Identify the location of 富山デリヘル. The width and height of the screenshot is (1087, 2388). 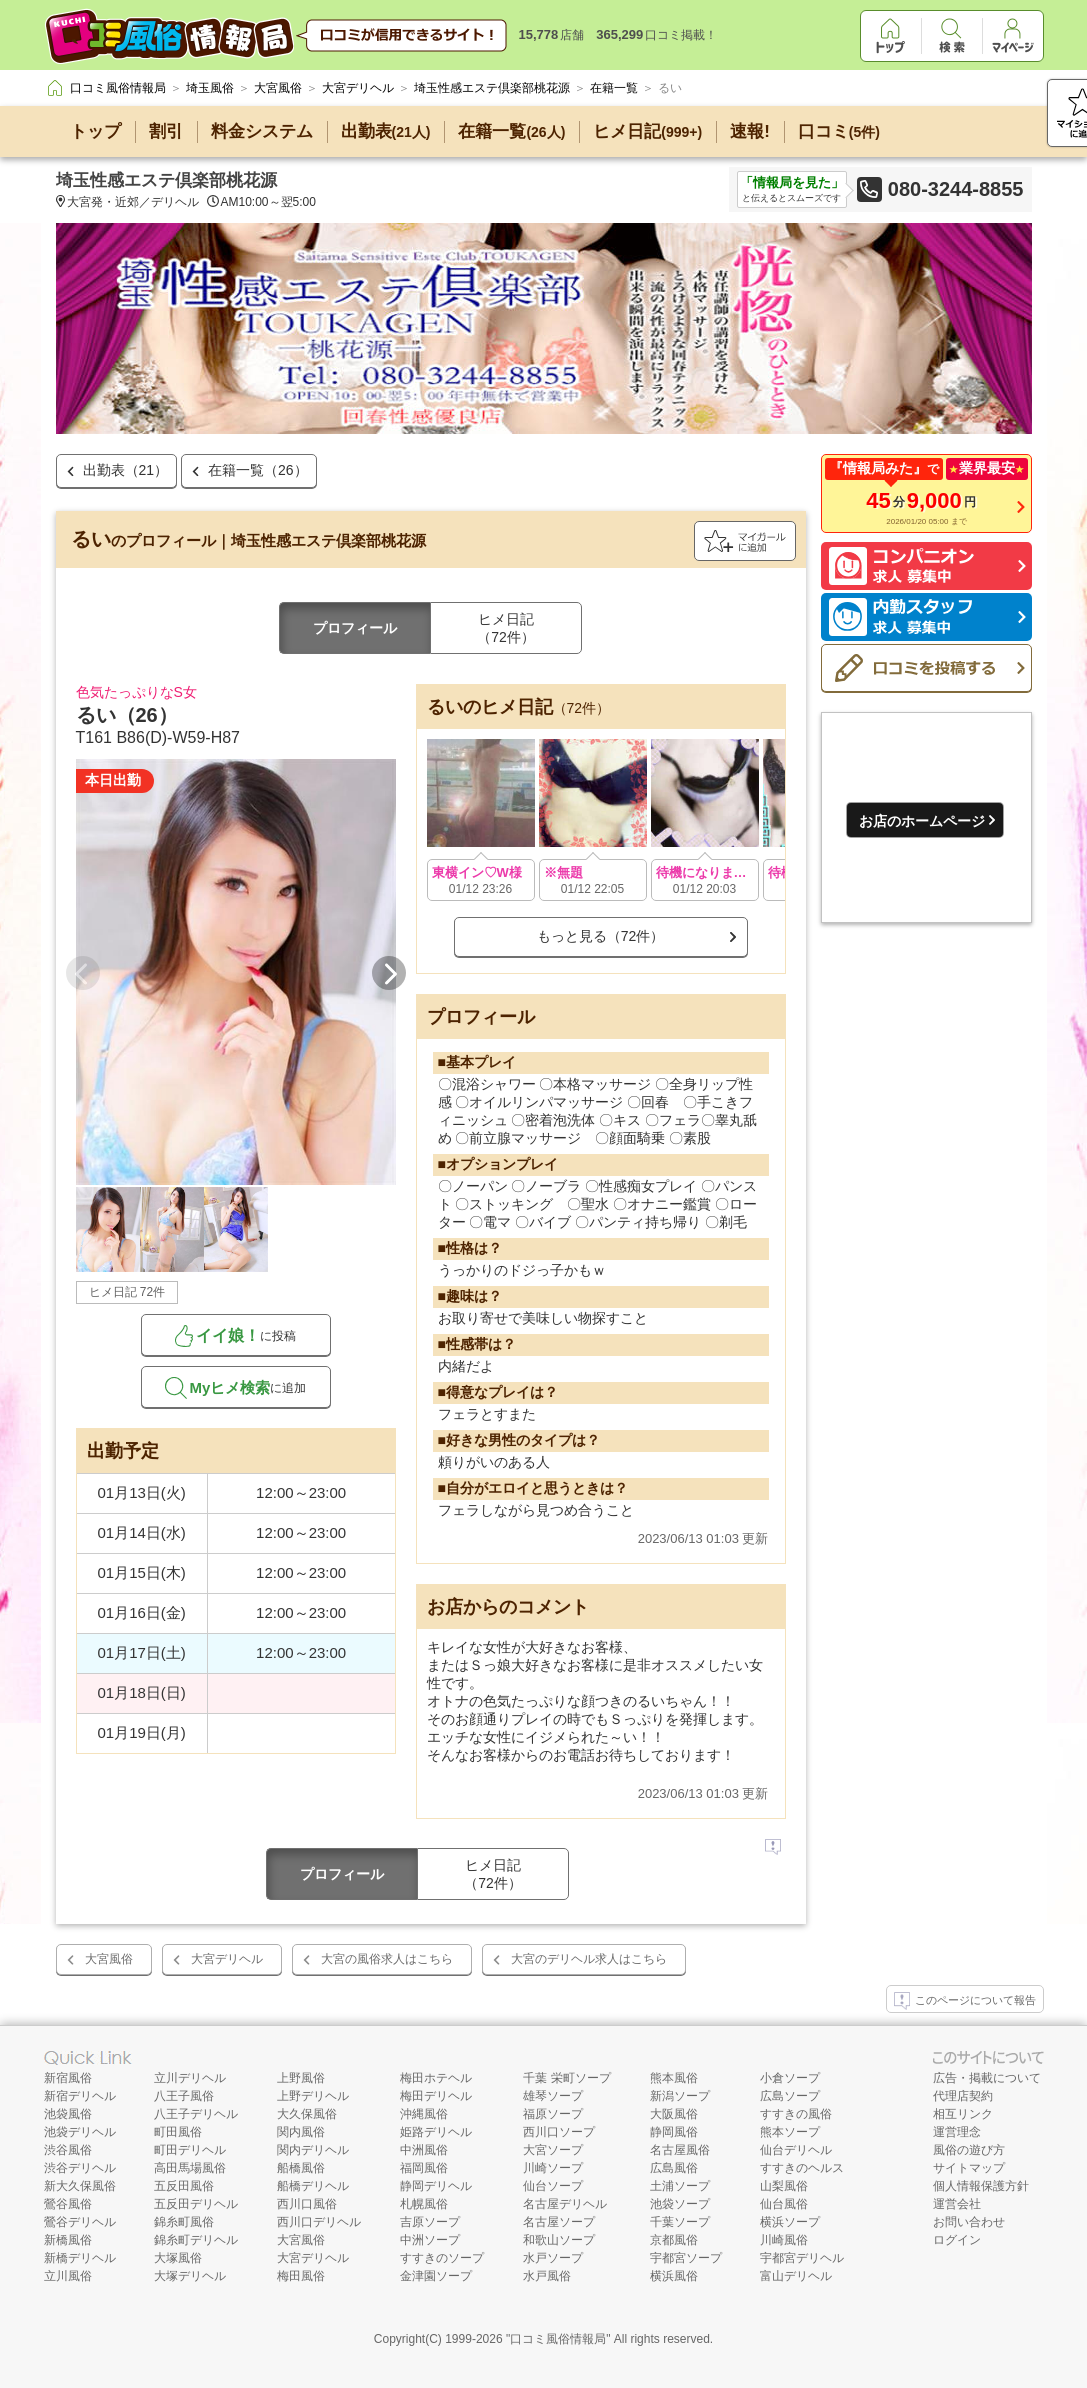
(796, 2276).